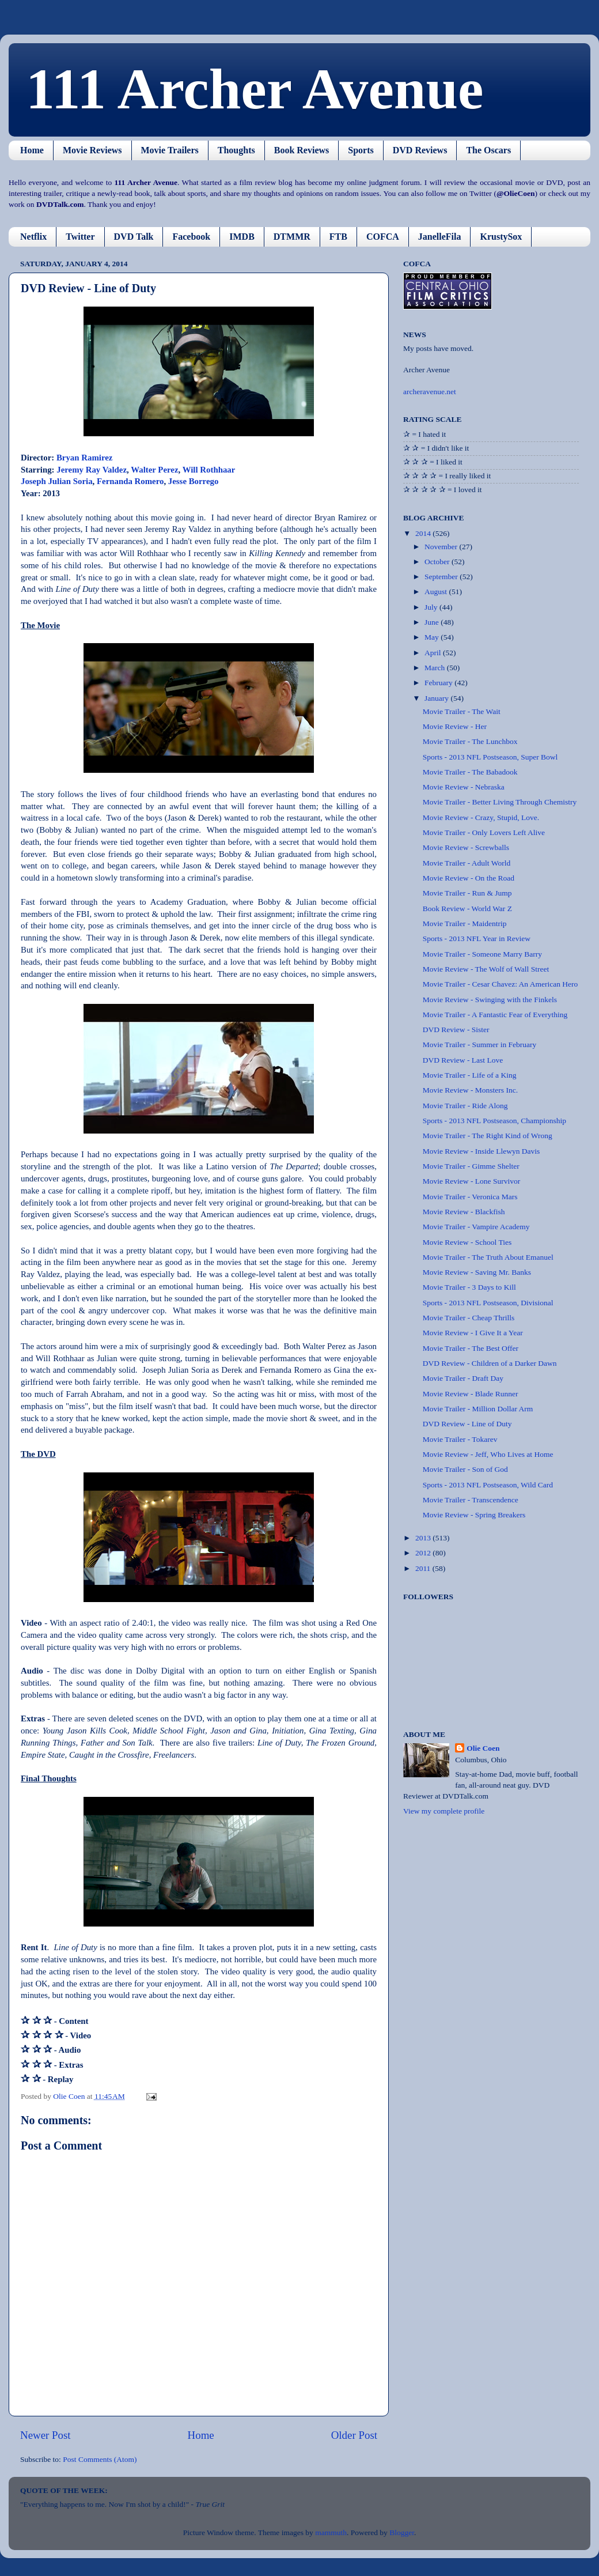 This screenshot has width=599, height=2576. Describe the element at coordinates (501, 236) in the screenshot. I see `KrustySox` at that location.